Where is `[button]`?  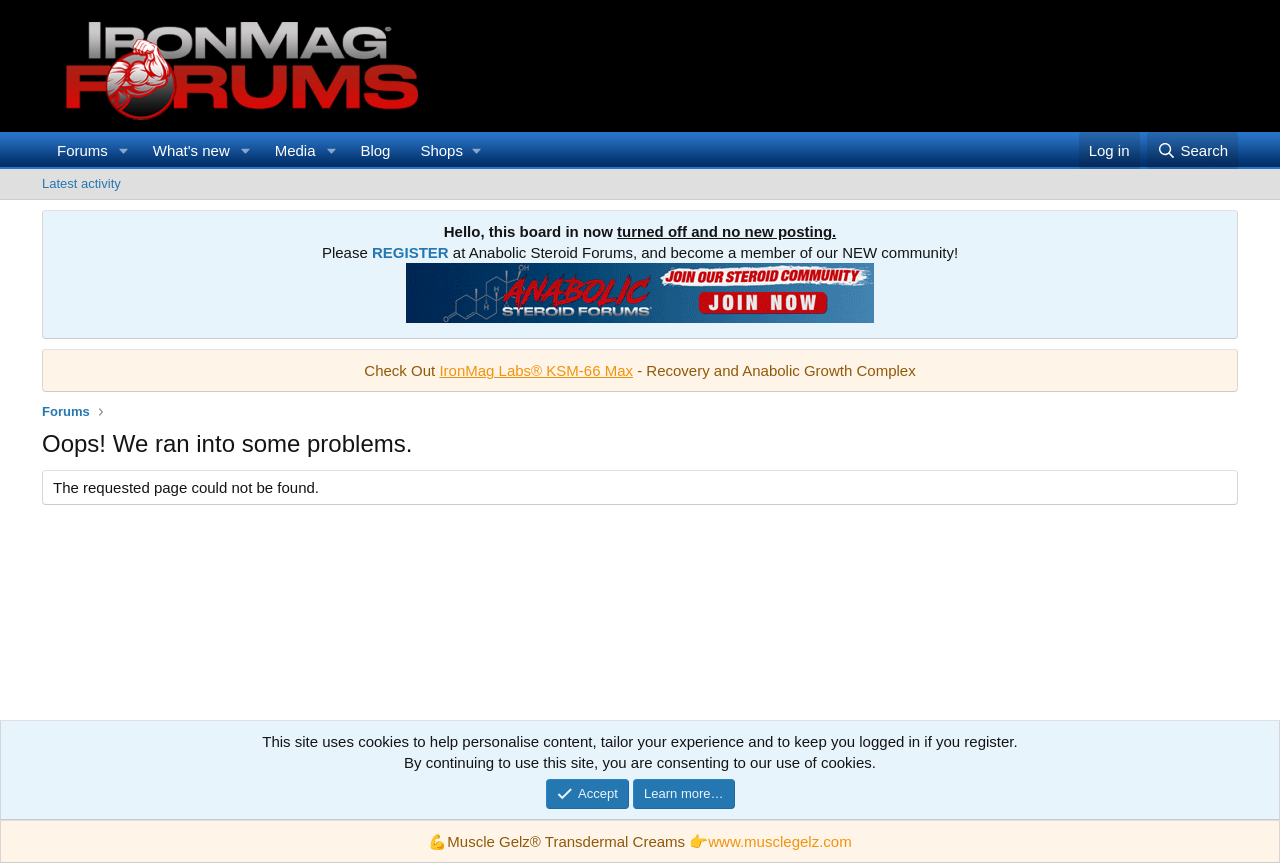
[button] is located at coordinates (124, 150).